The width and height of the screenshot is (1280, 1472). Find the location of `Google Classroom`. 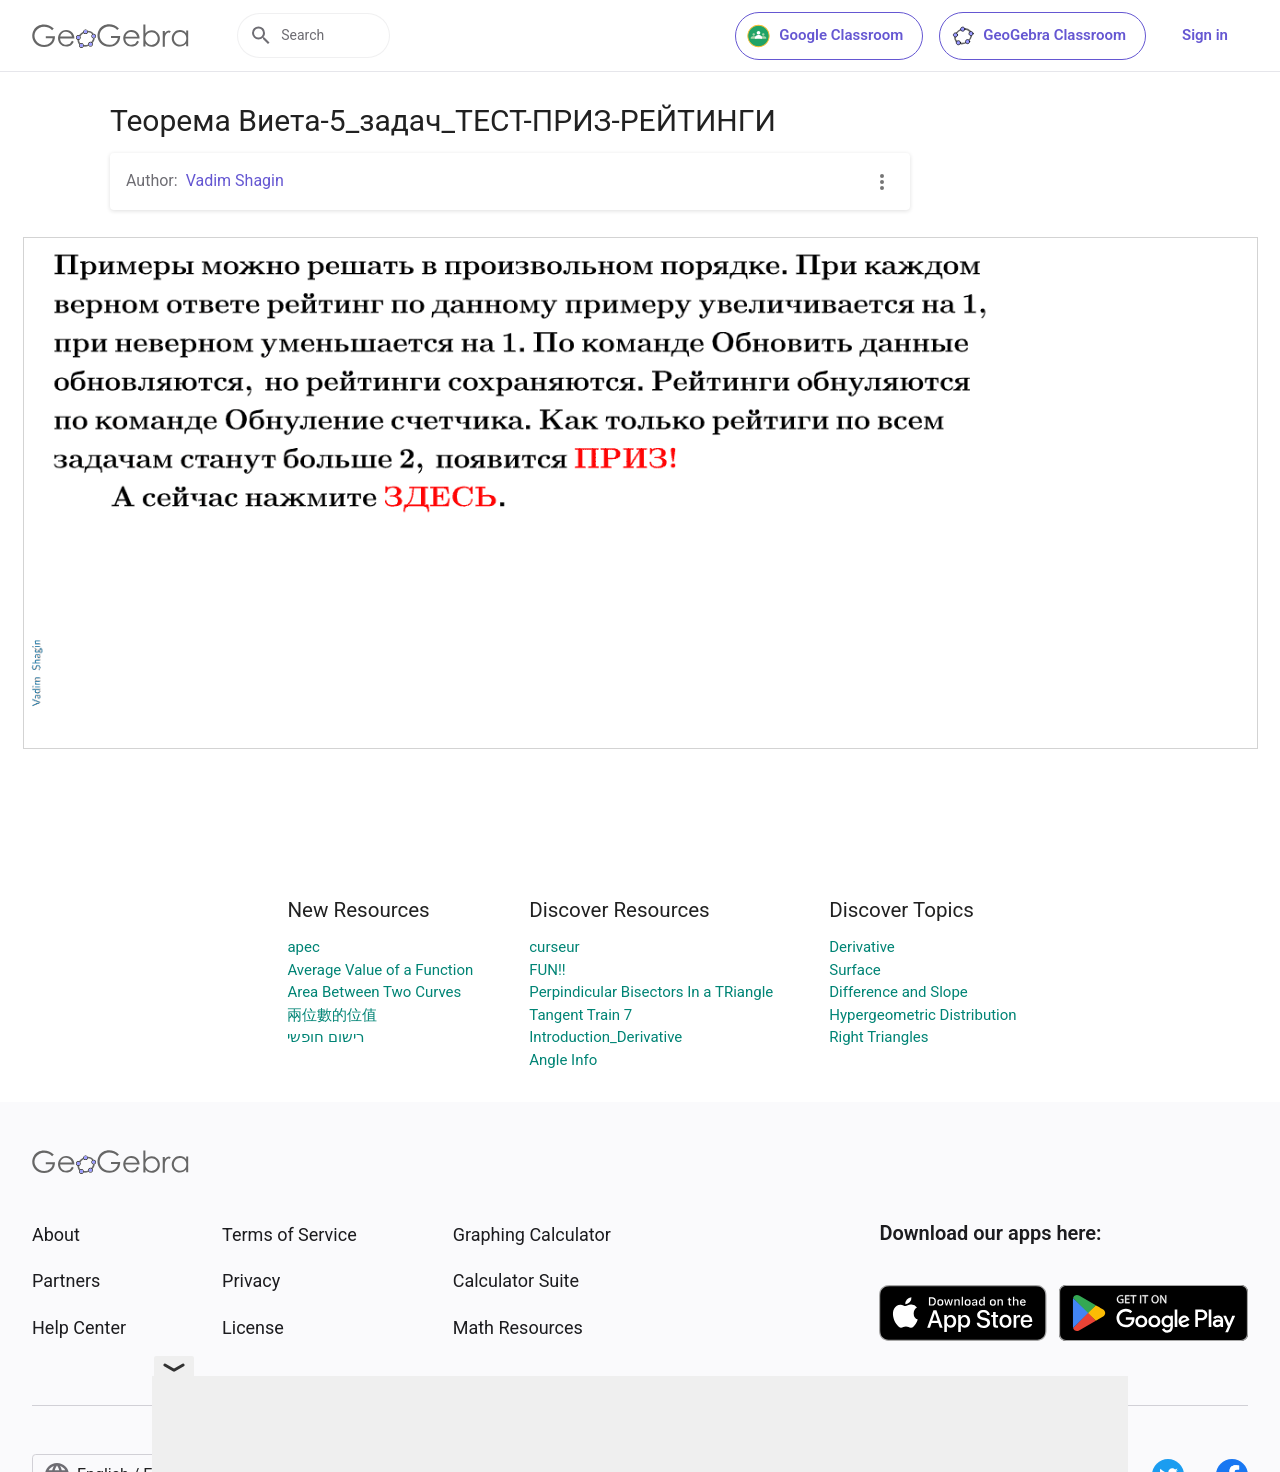

Google Classroom is located at coordinates (825, 36).